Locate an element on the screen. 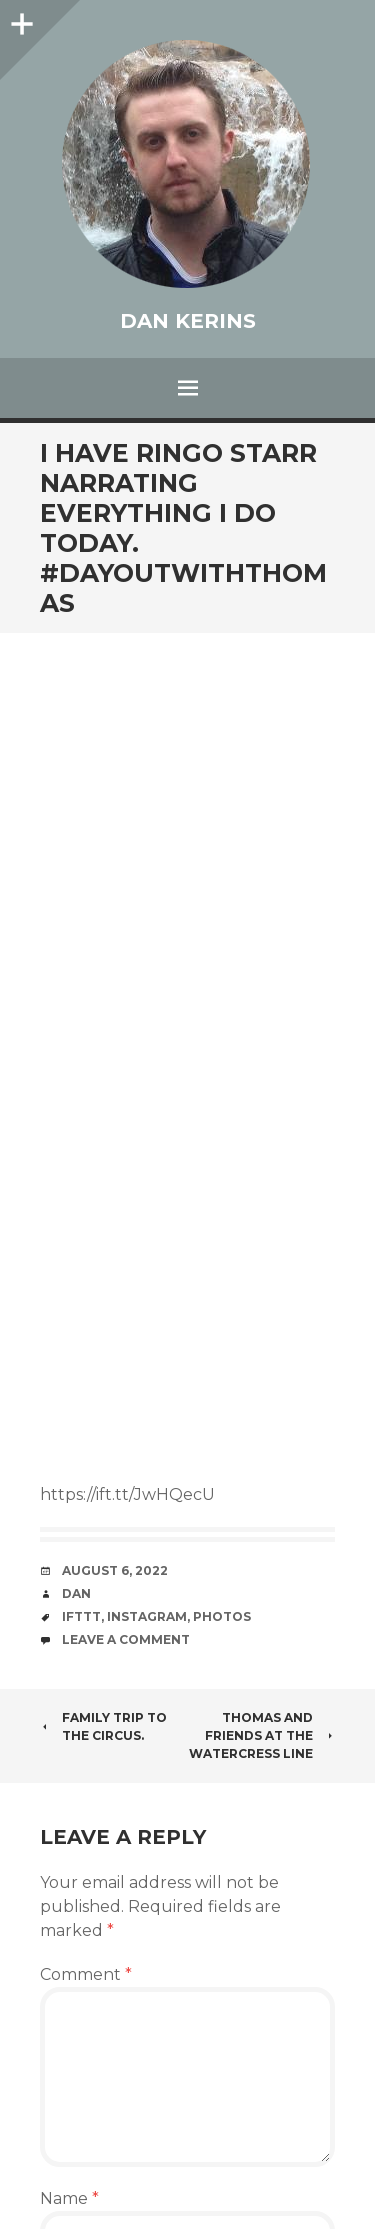  Comment is located at coordinates (86, 1974).